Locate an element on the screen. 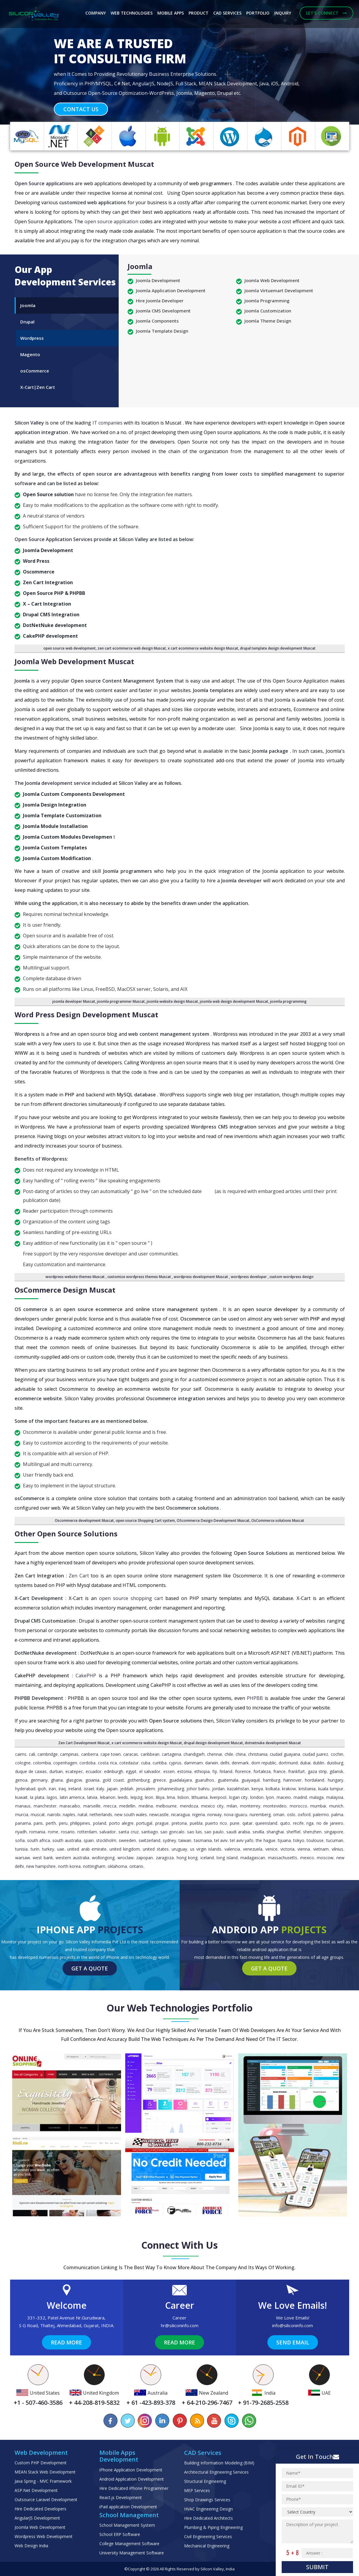 This screenshot has width=359, height=2576. Paris is located at coordinates (38, 1823).